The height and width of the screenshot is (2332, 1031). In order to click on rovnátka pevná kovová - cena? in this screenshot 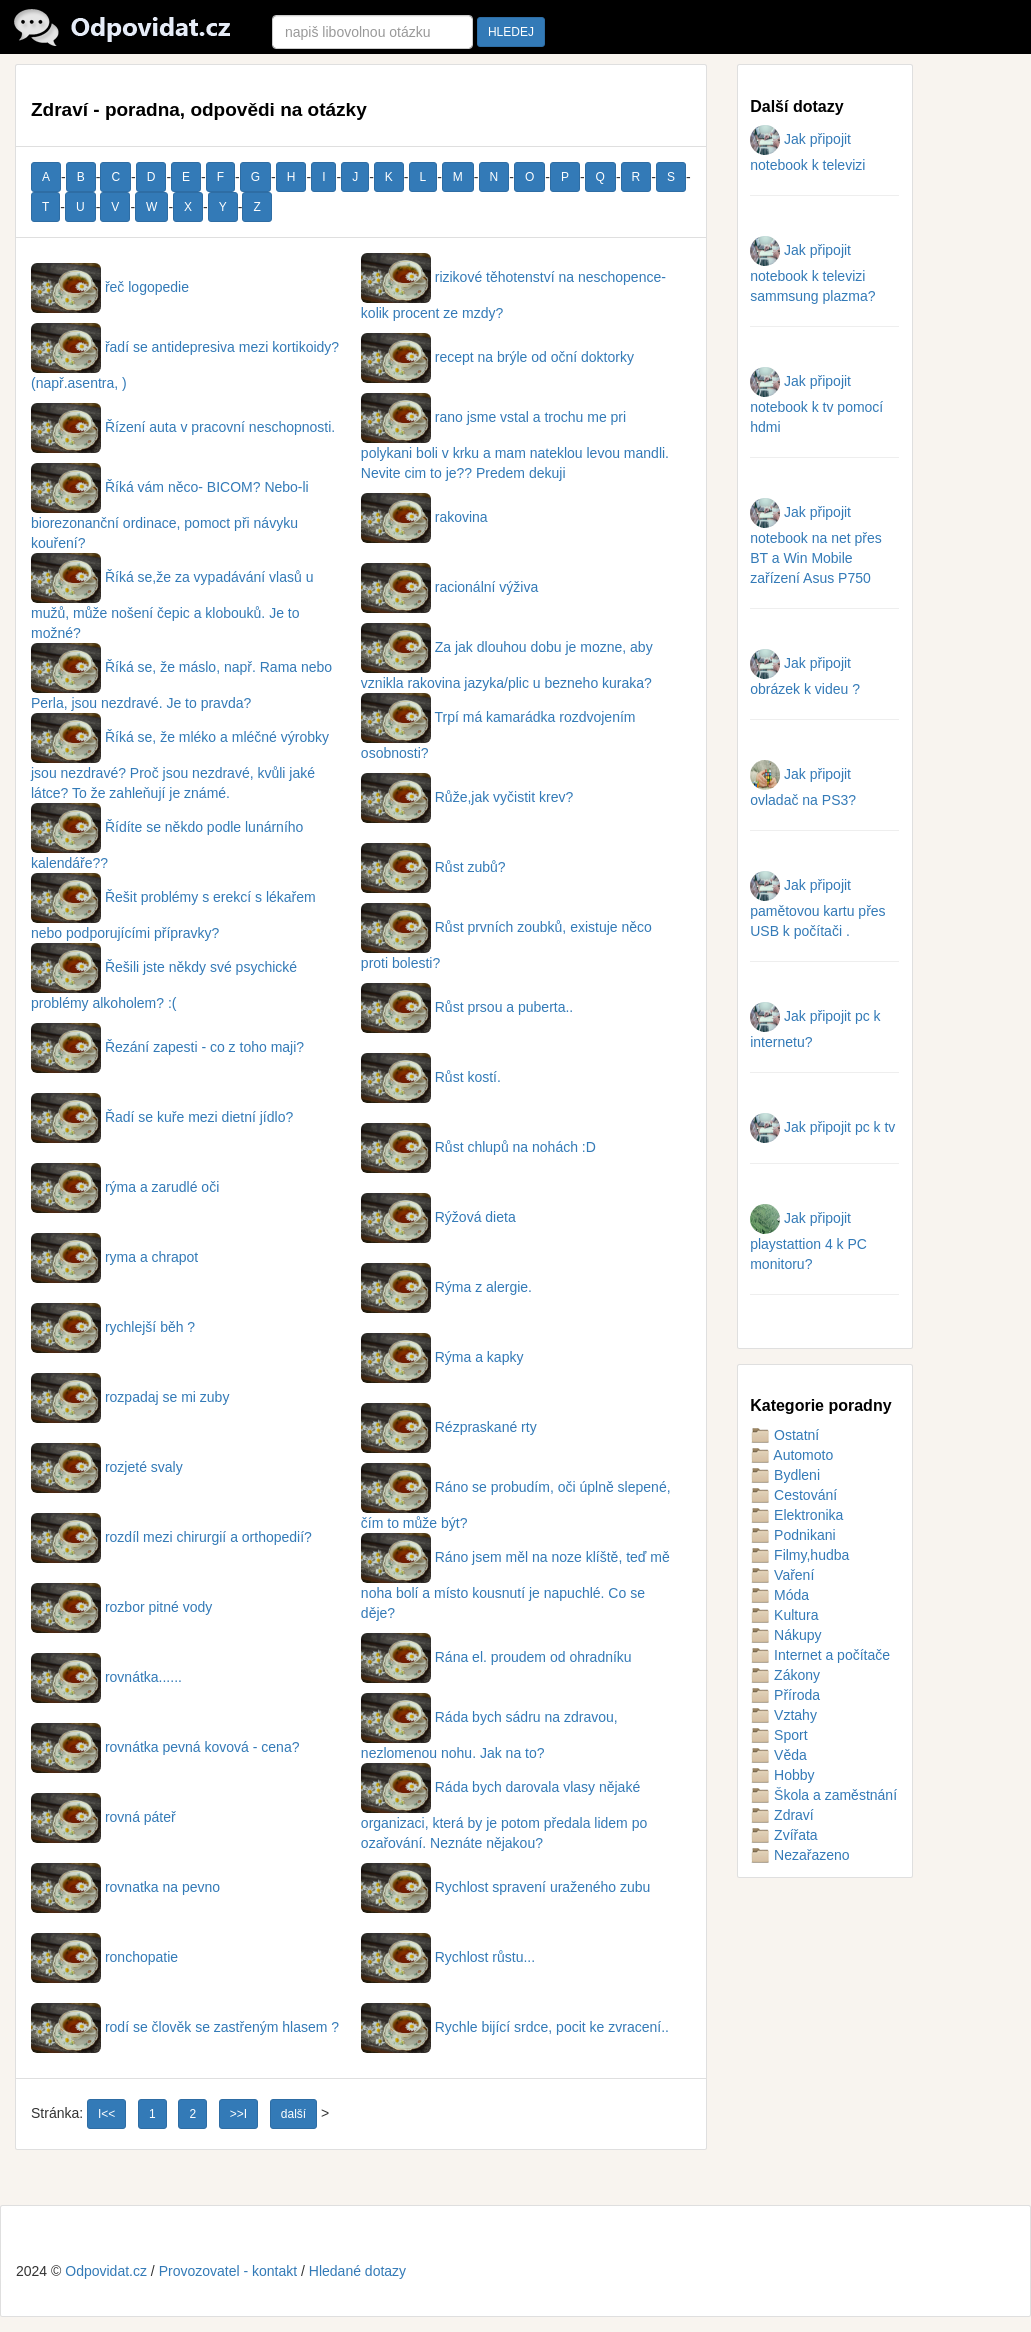, I will do `click(165, 1747)`.